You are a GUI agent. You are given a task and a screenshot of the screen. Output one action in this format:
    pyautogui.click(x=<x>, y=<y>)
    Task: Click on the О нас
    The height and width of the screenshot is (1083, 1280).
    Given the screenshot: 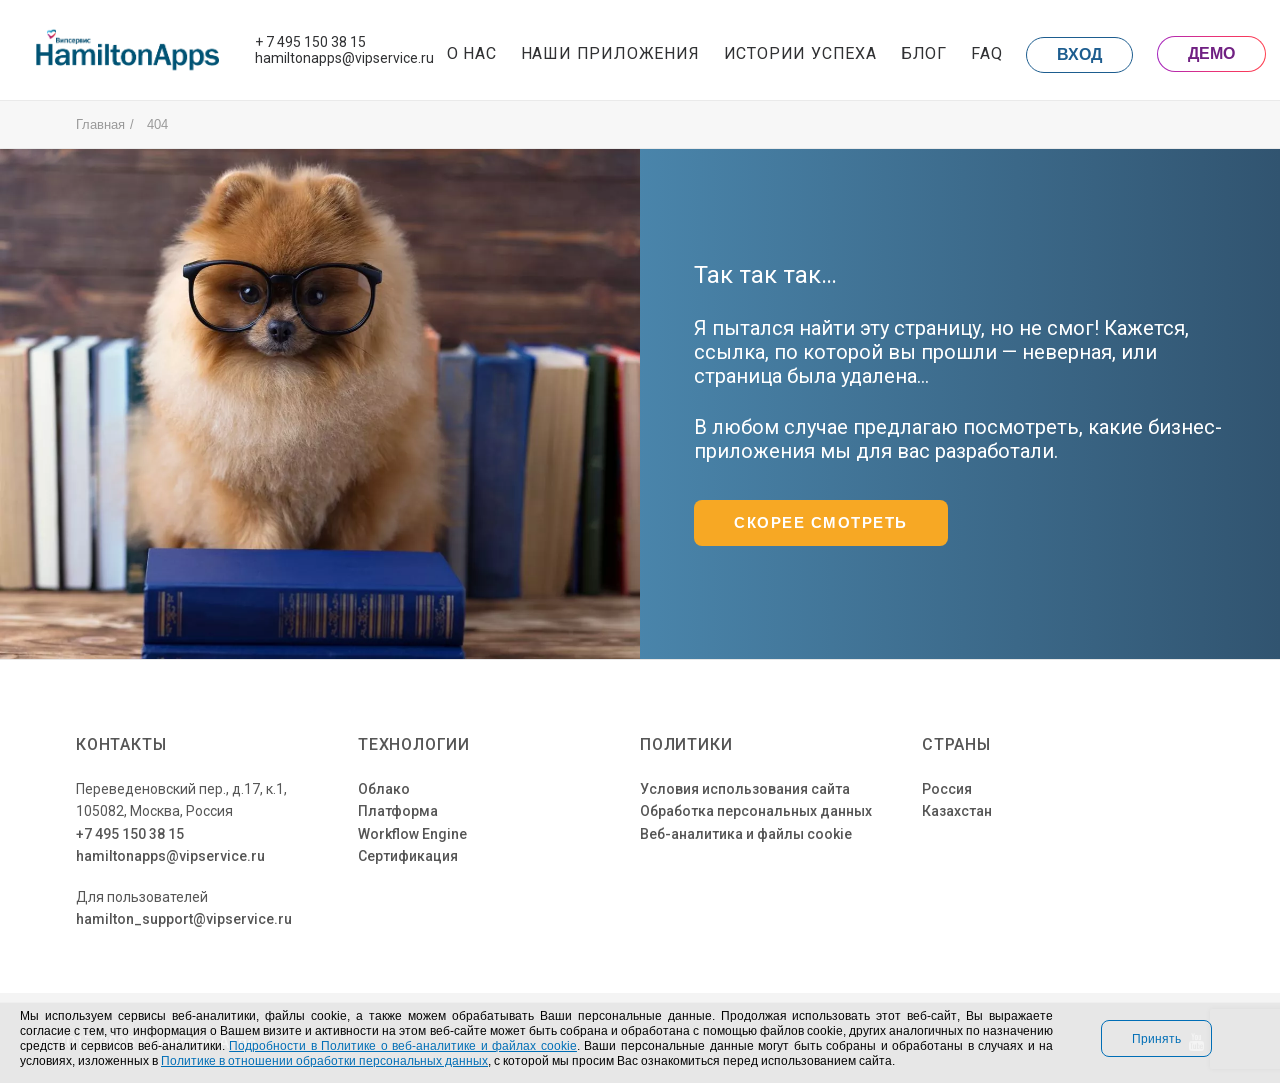 What is the action you would take?
    pyautogui.click(x=472, y=53)
    